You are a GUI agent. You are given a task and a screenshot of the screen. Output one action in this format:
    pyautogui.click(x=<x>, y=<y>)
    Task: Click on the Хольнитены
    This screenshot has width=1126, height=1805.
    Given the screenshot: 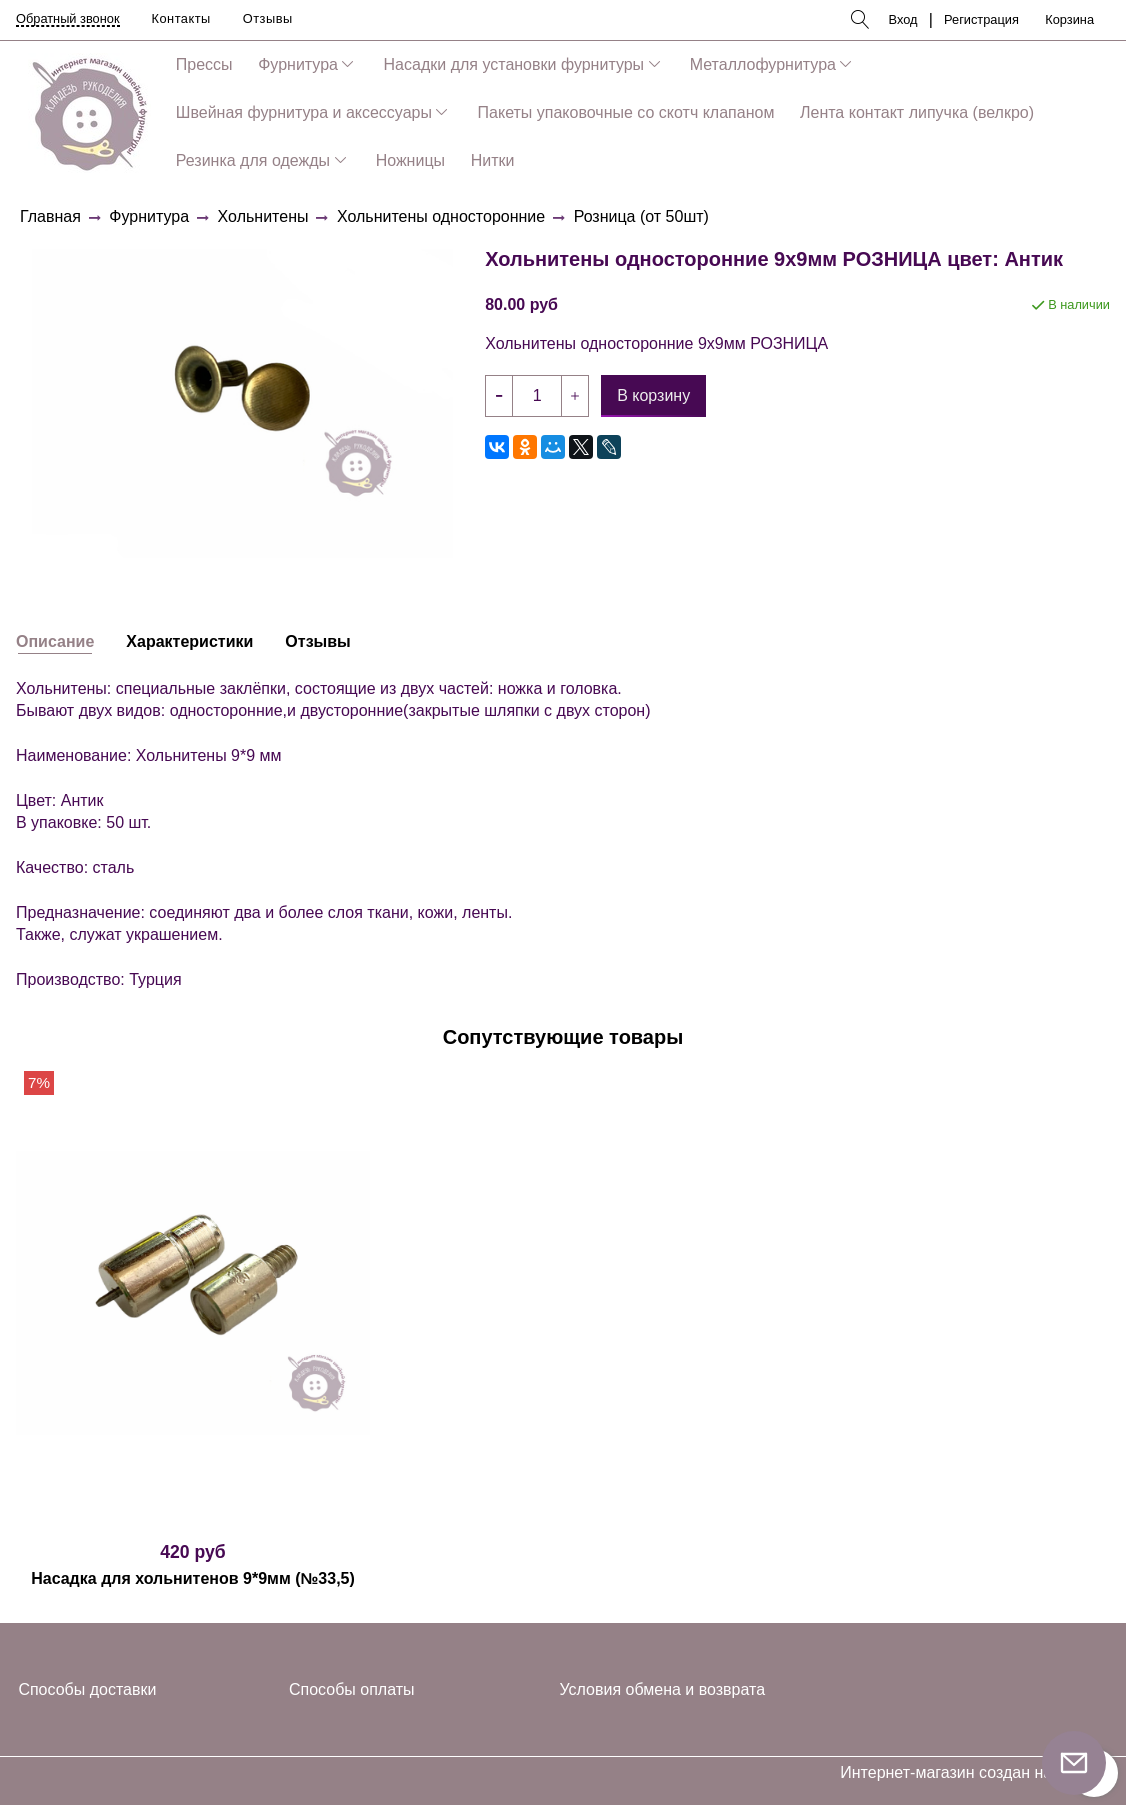 What is the action you would take?
    pyautogui.click(x=263, y=216)
    